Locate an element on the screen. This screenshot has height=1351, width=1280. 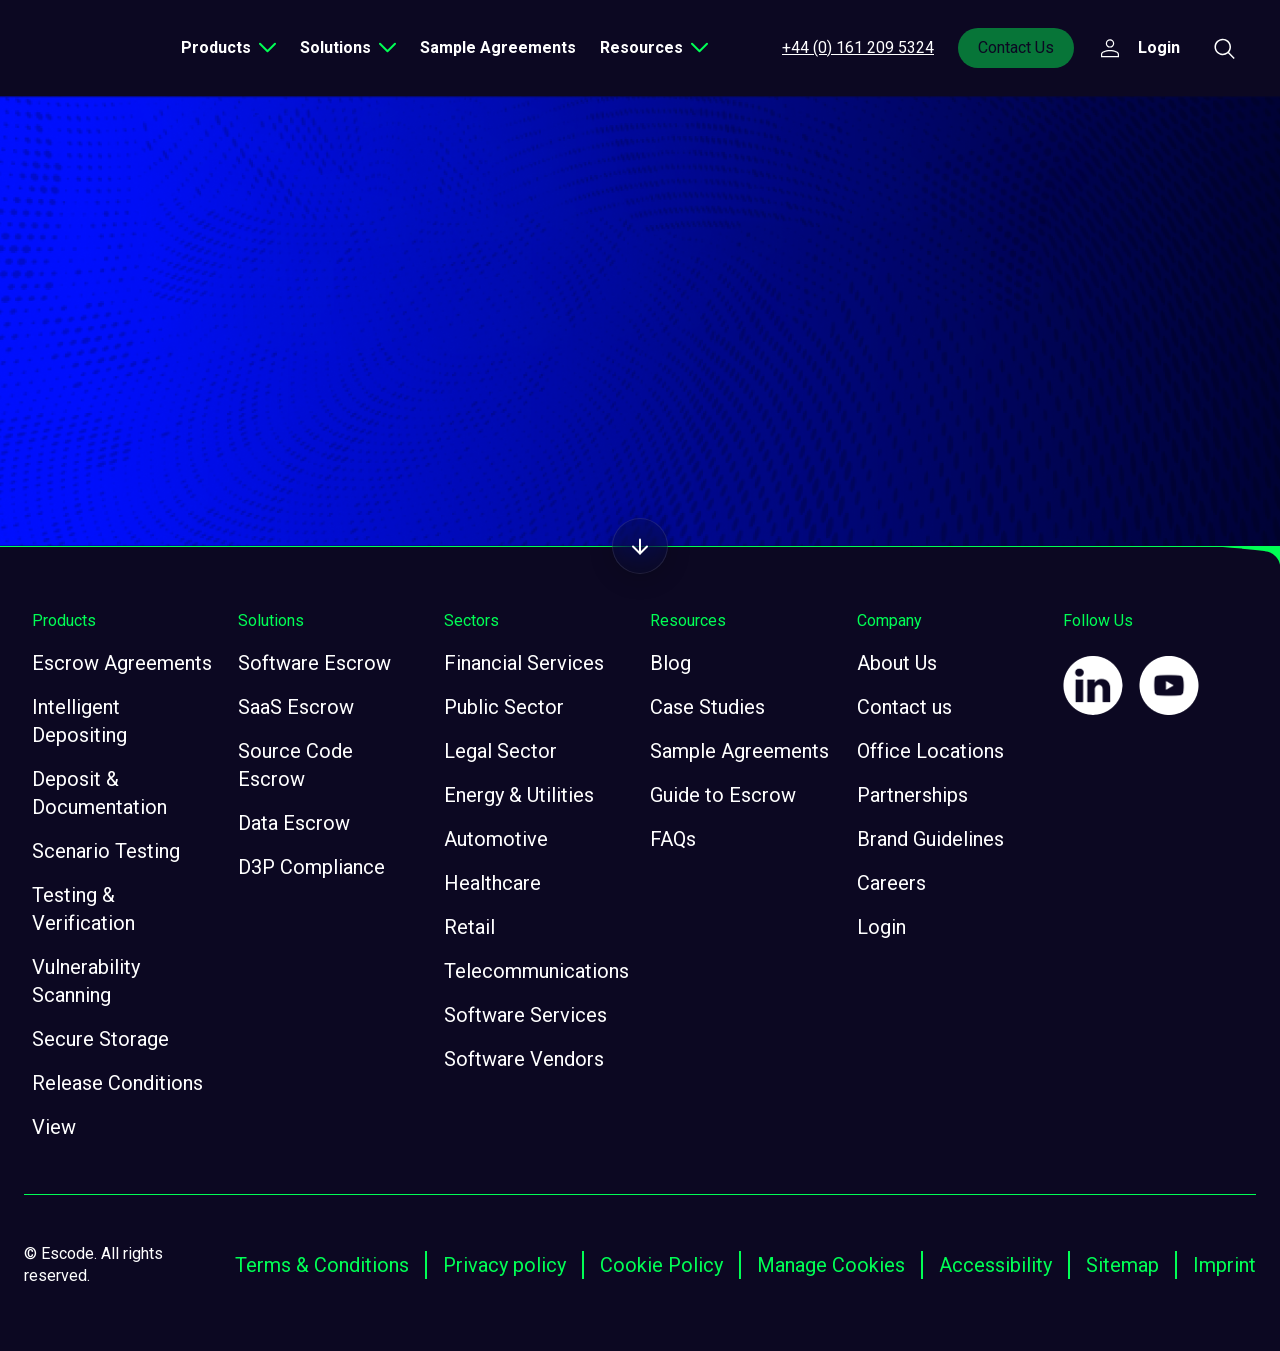
Login is located at coordinates (881, 927).